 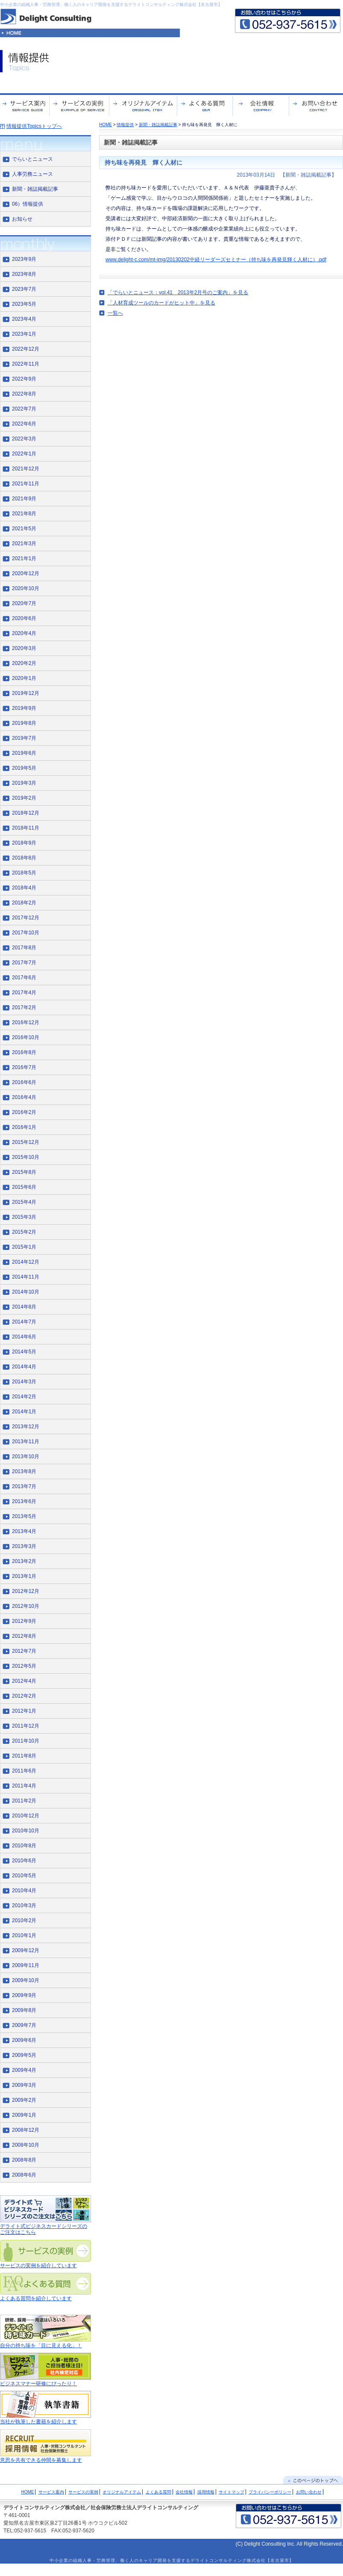 I want to click on オリジナルアイテム, so click(x=122, y=2492).